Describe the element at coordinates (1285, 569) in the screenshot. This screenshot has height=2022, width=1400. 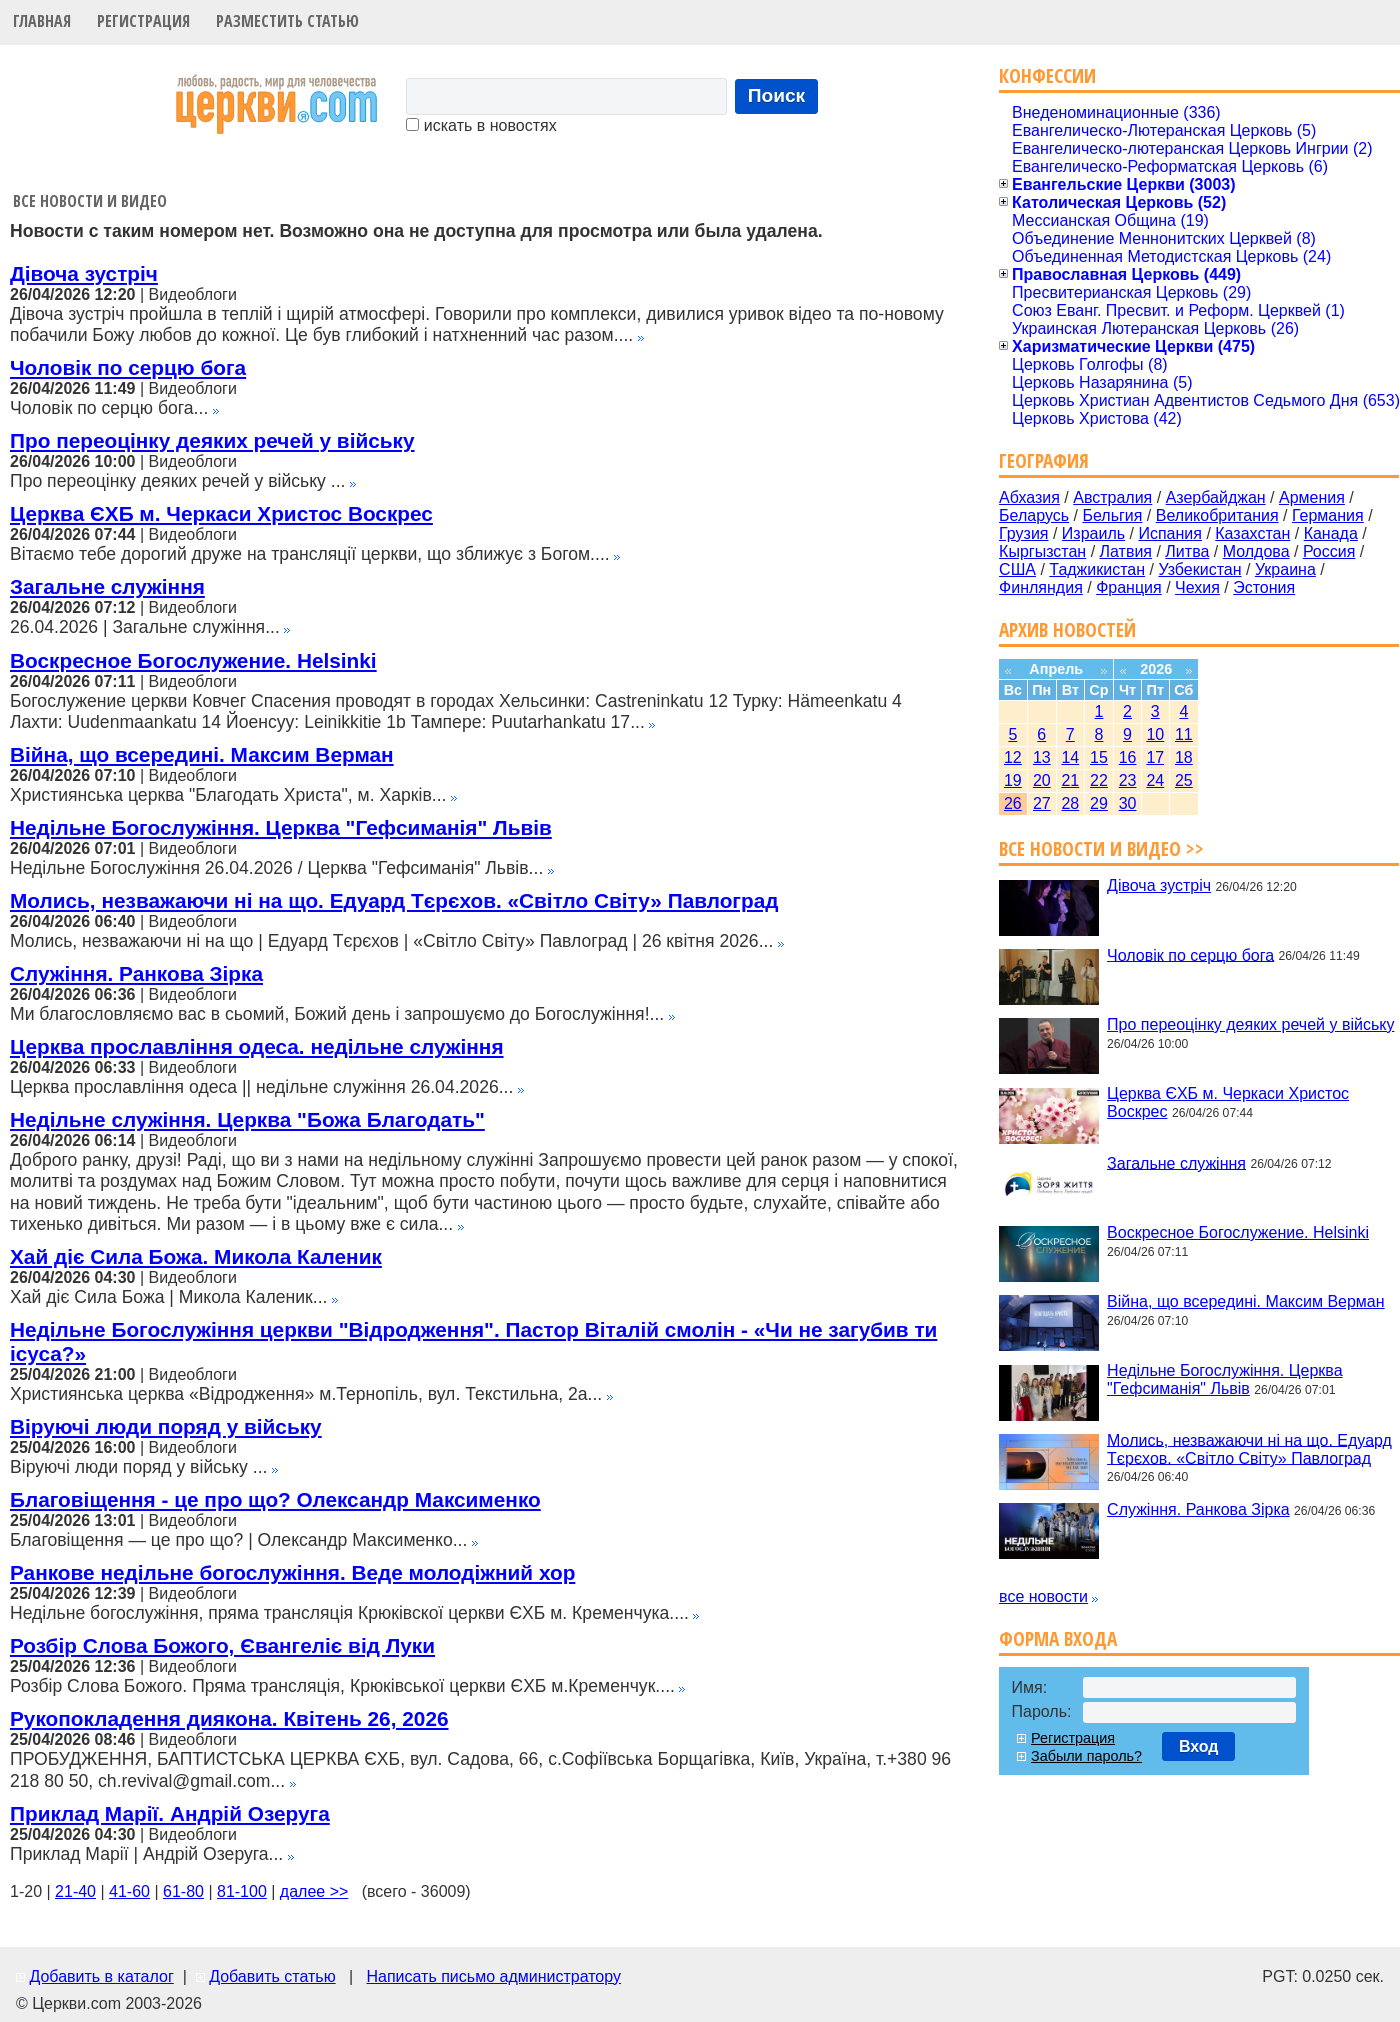
I see `Украина` at that location.